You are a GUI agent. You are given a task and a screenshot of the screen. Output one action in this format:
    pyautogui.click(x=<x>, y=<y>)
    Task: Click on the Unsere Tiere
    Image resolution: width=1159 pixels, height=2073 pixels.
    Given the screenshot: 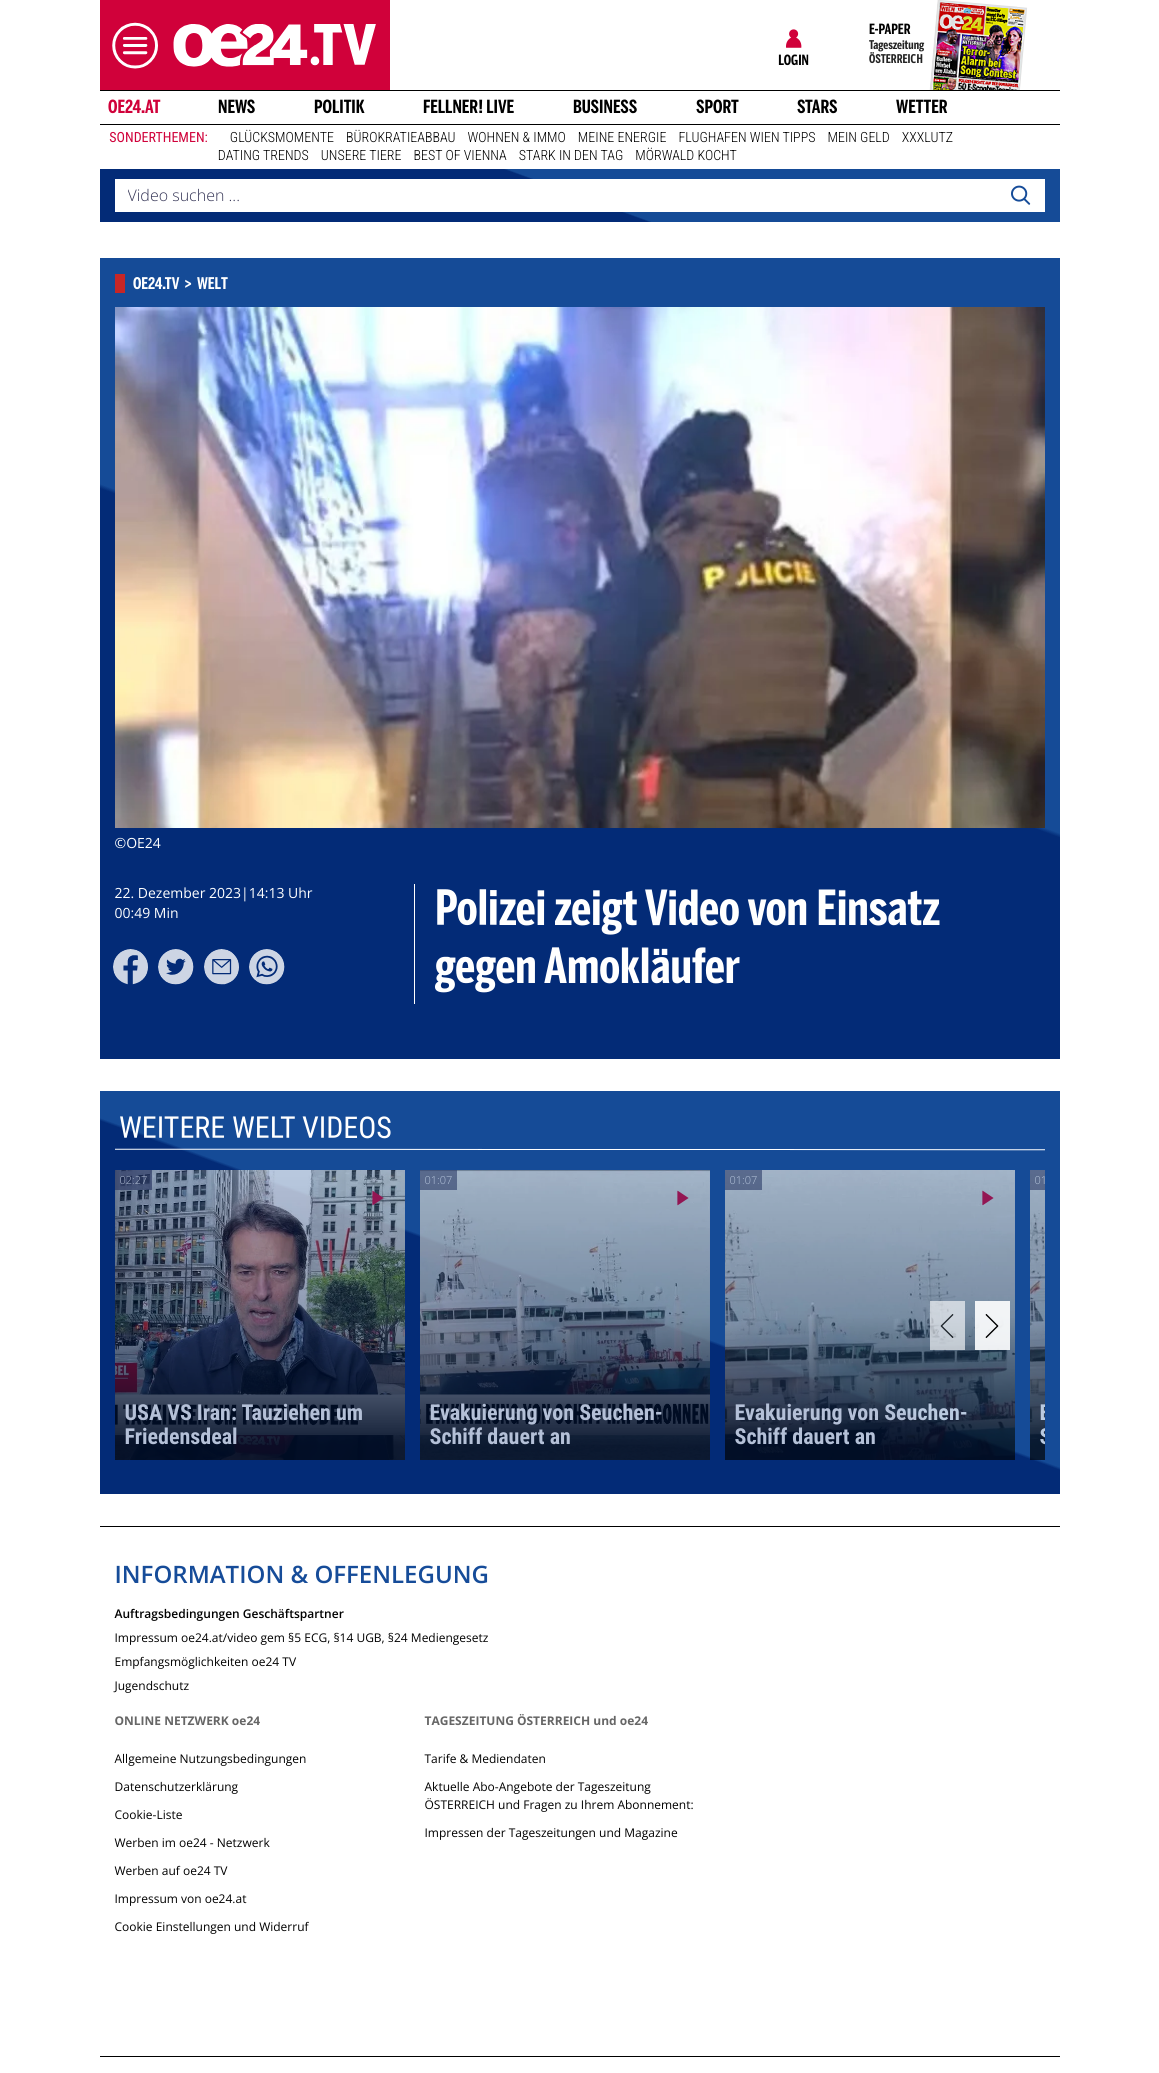 What is the action you would take?
    pyautogui.click(x=361, y=156)
    